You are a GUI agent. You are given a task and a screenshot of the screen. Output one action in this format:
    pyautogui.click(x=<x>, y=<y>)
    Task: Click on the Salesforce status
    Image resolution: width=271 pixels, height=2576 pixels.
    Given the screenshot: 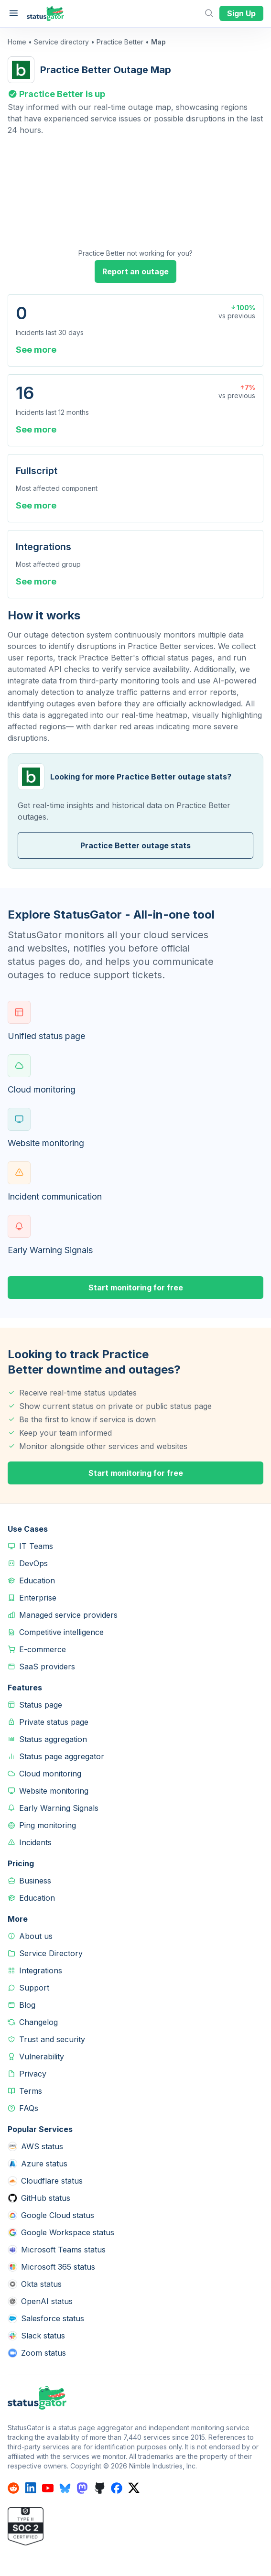 What is the action you would take?
    pyautogui.click(x=52, y=2318)
    